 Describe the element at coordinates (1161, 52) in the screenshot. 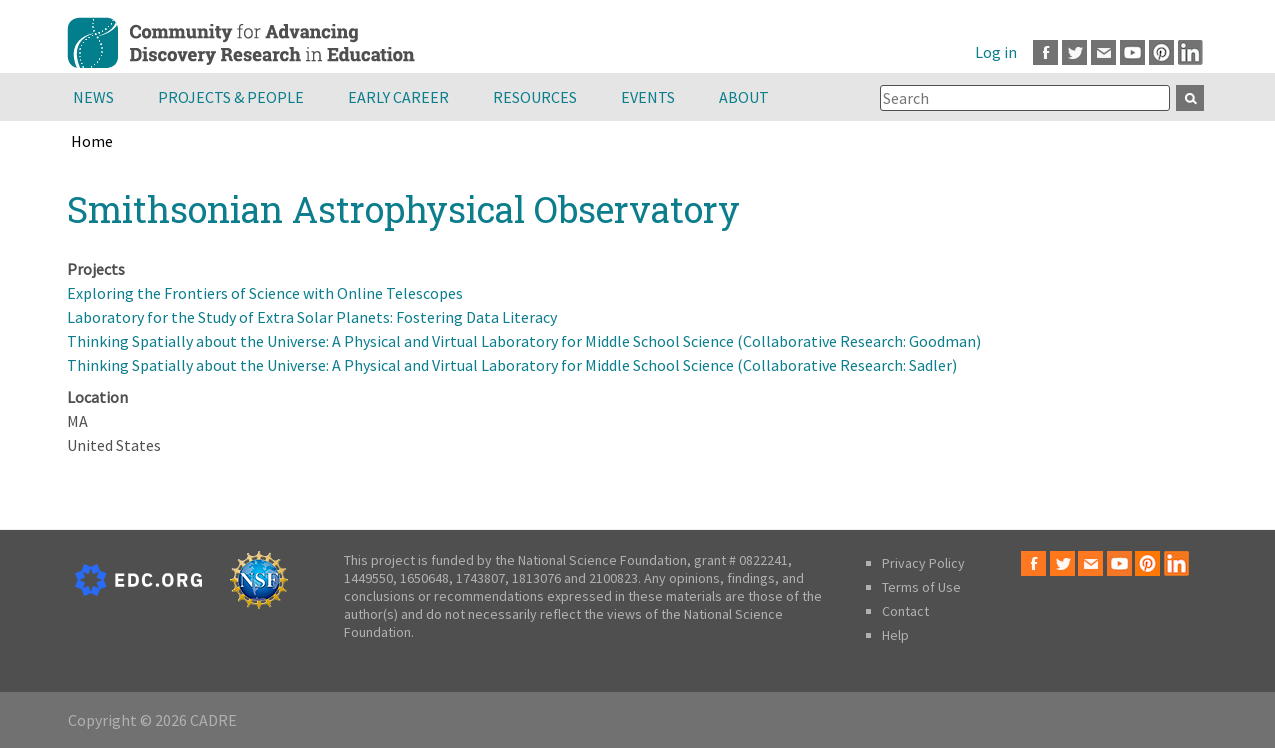

I see `Pinterest` at that location.